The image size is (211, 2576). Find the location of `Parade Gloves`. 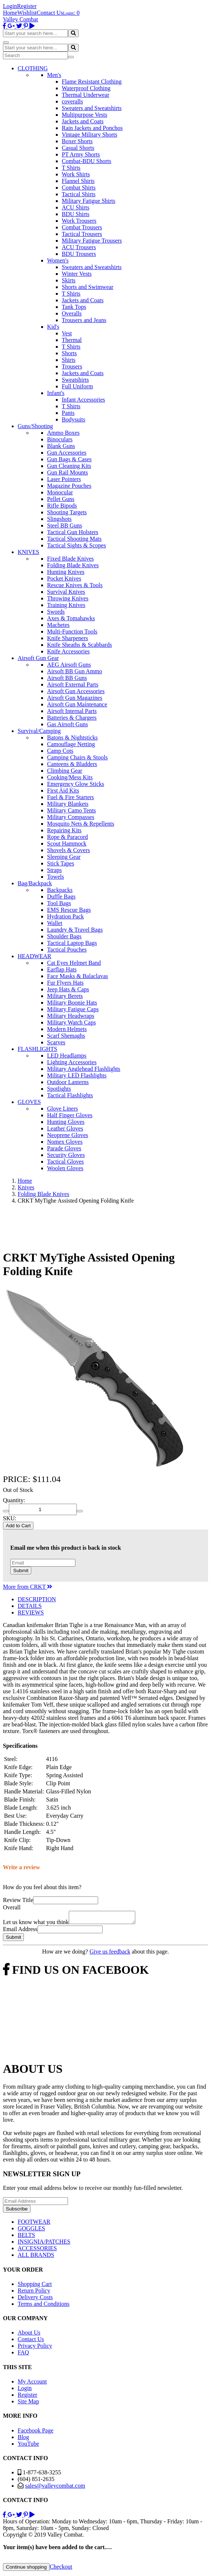

Parade Gloves is located at coordinates (64, 1148).